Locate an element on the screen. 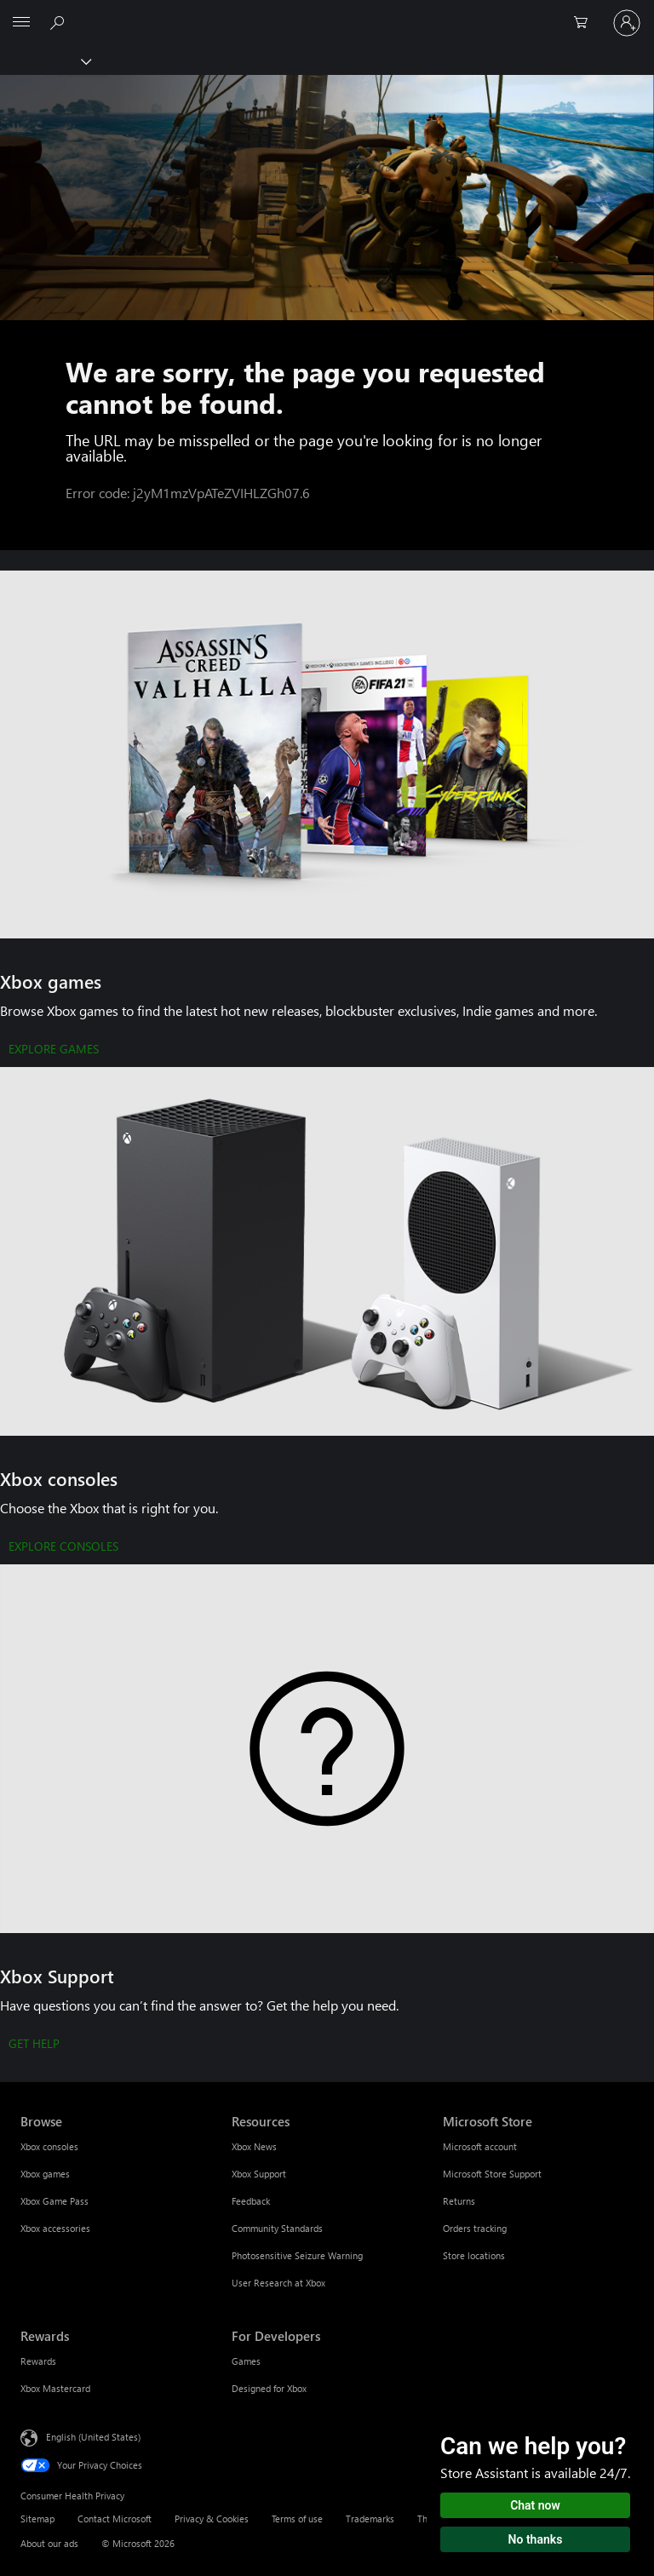 This screenshot has height=2576, width=654. Microsoft Store Support [Microsoft Store Support Microsoft Store] is located at coordinates (492, 2173).